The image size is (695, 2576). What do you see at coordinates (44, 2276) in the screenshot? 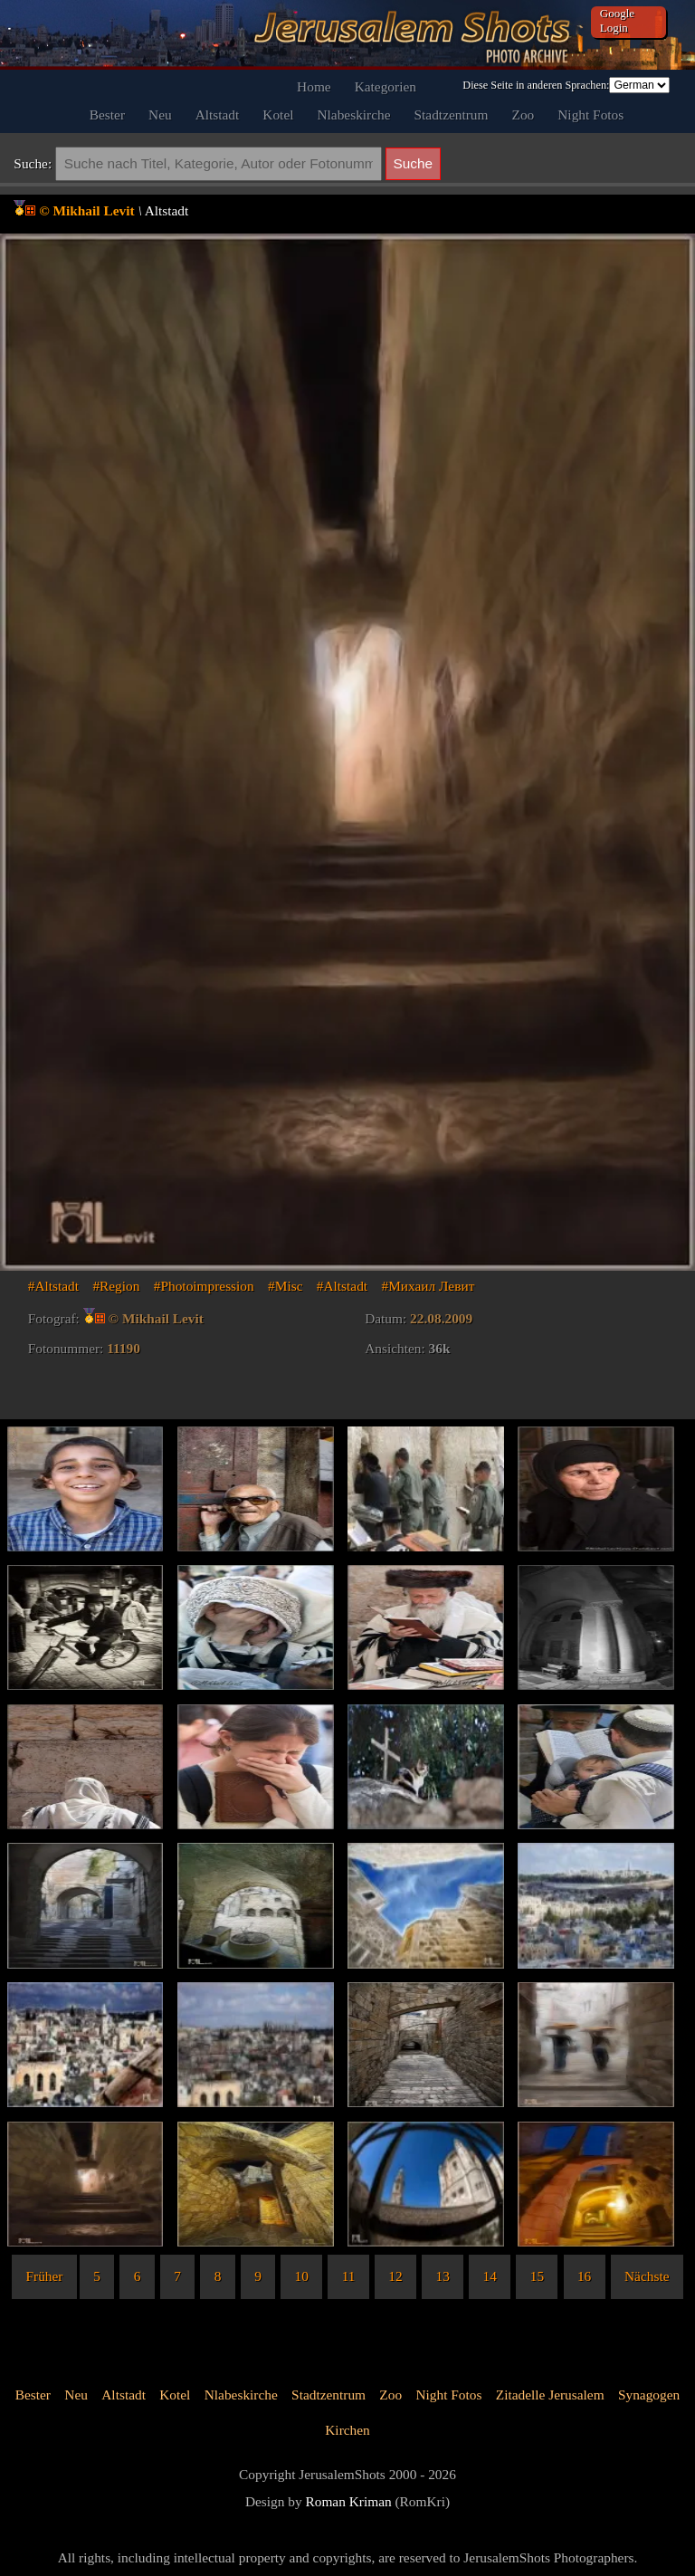
I see `Früher` at bounding box center [44, 2276].